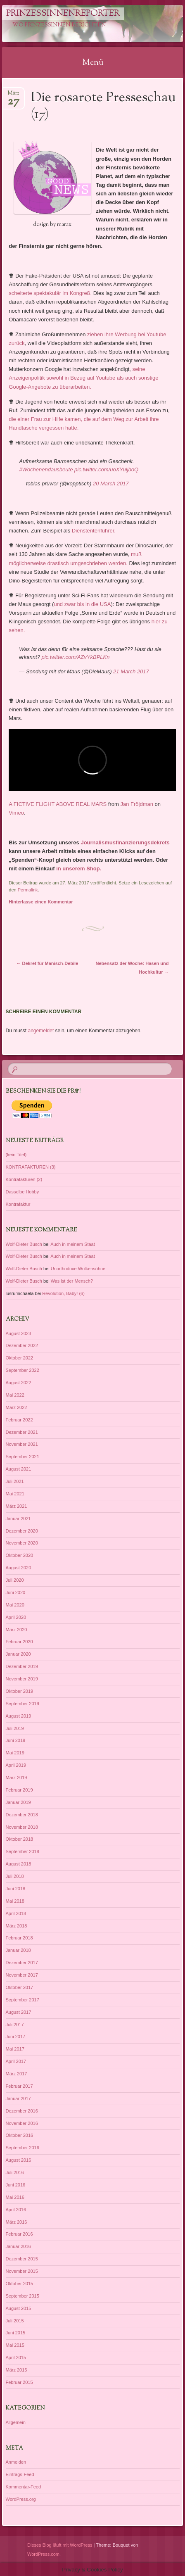  Describe the element at coordinates (19, 2233) in the screenshot. I see `Februar 2016` at that location.